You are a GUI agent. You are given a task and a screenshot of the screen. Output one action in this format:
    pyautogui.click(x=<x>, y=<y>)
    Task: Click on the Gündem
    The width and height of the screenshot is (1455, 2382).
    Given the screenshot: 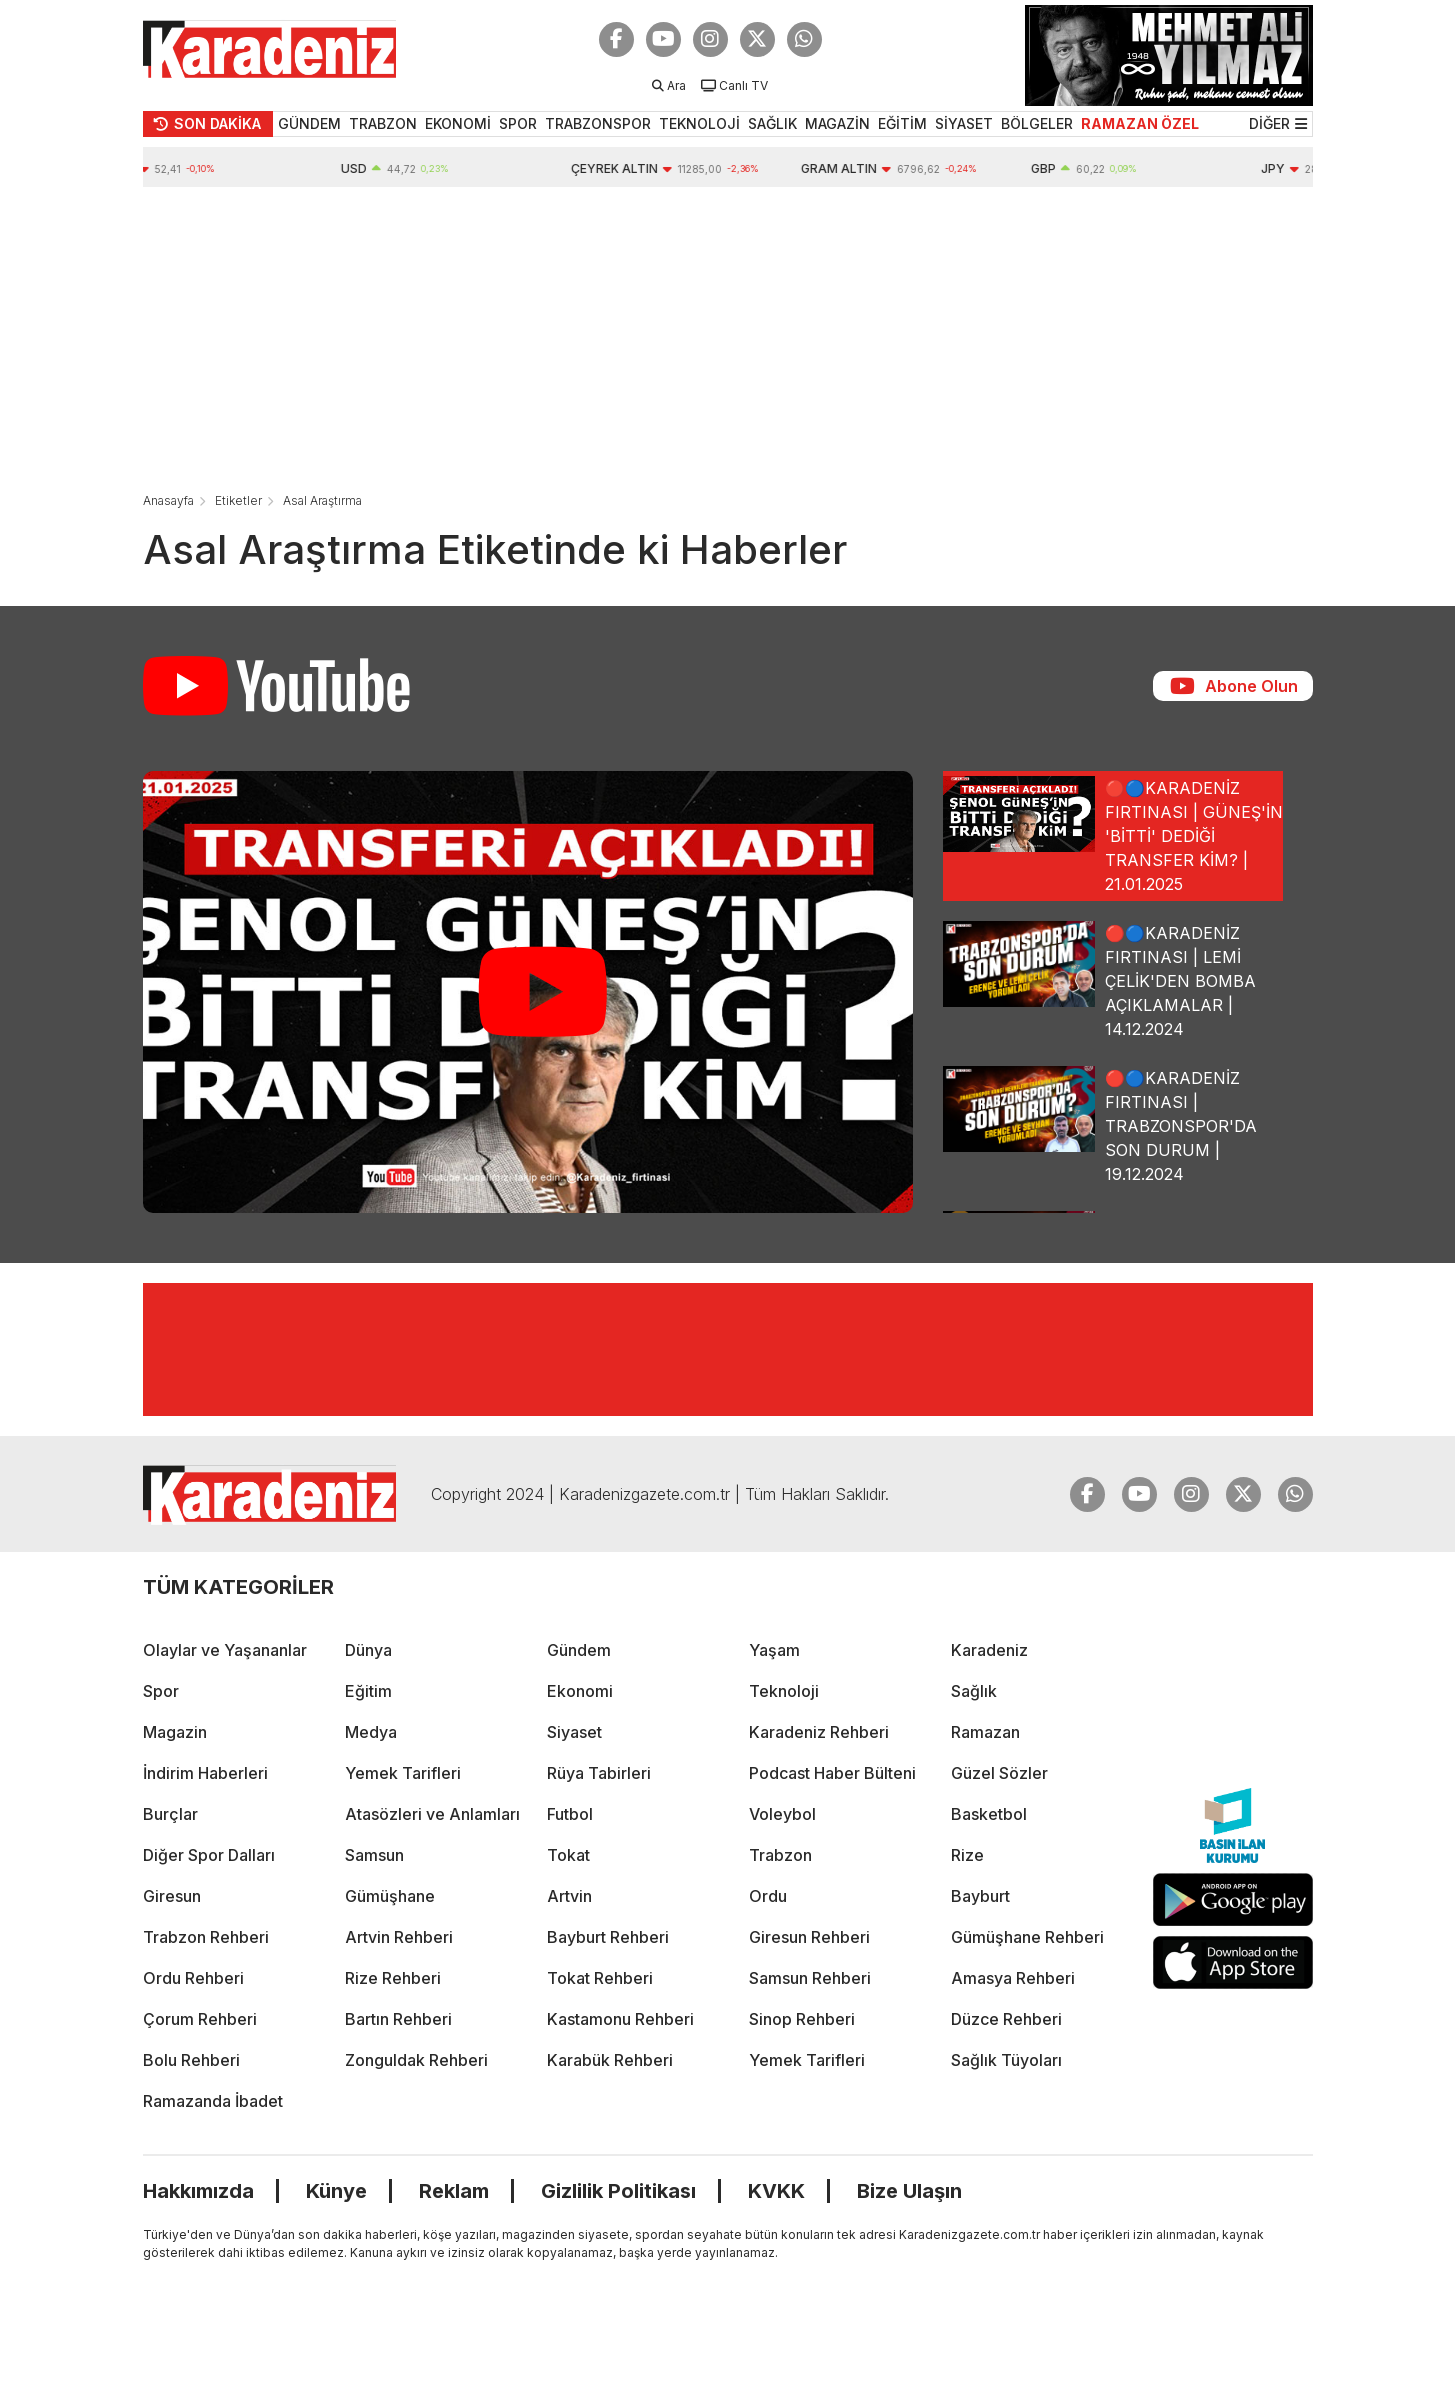 What is the action you would take?
    pyautogui.click(x=579, y=1650)
    